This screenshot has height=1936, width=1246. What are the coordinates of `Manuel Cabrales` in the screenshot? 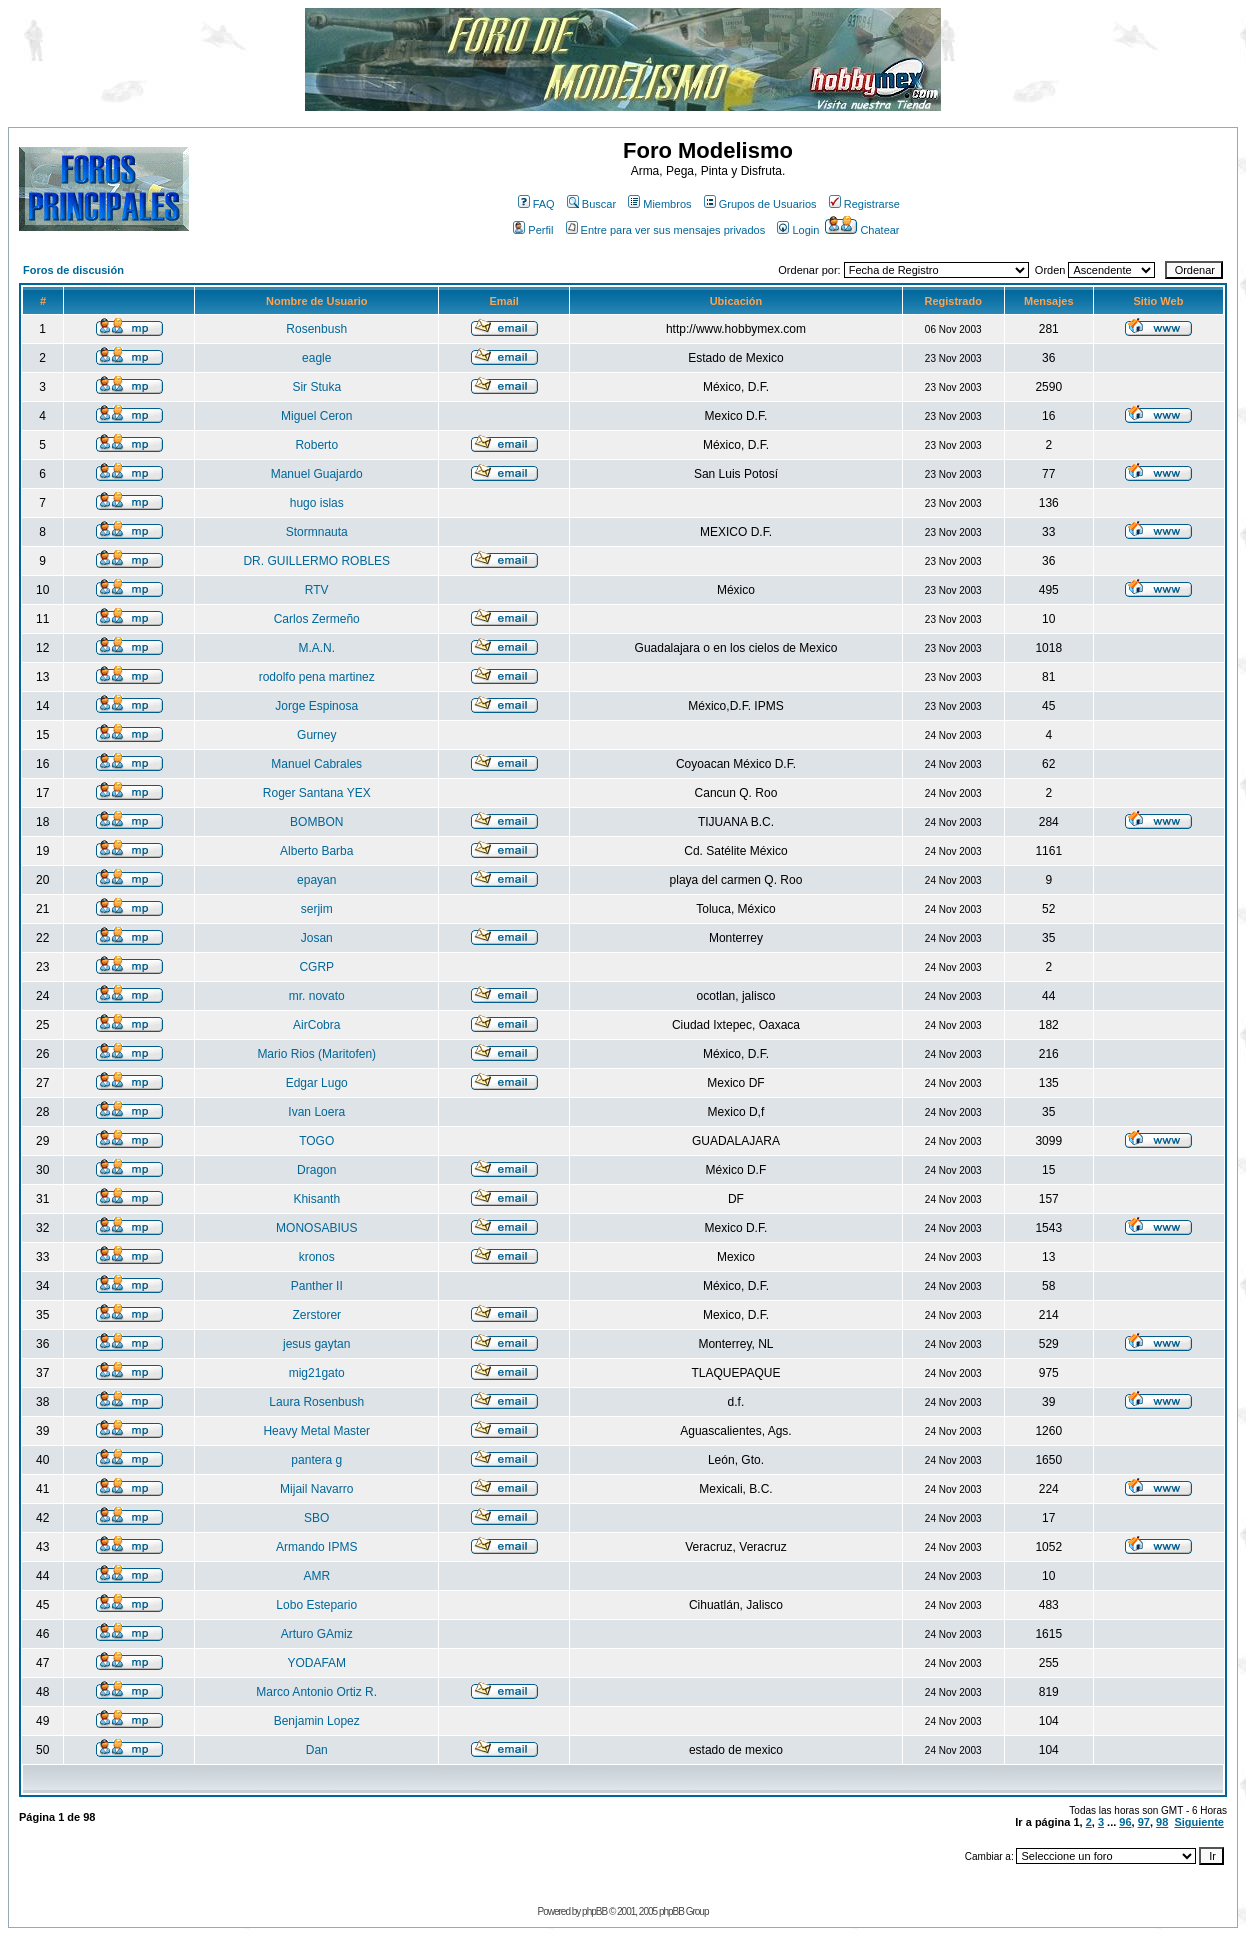 It's located at (316, 764).